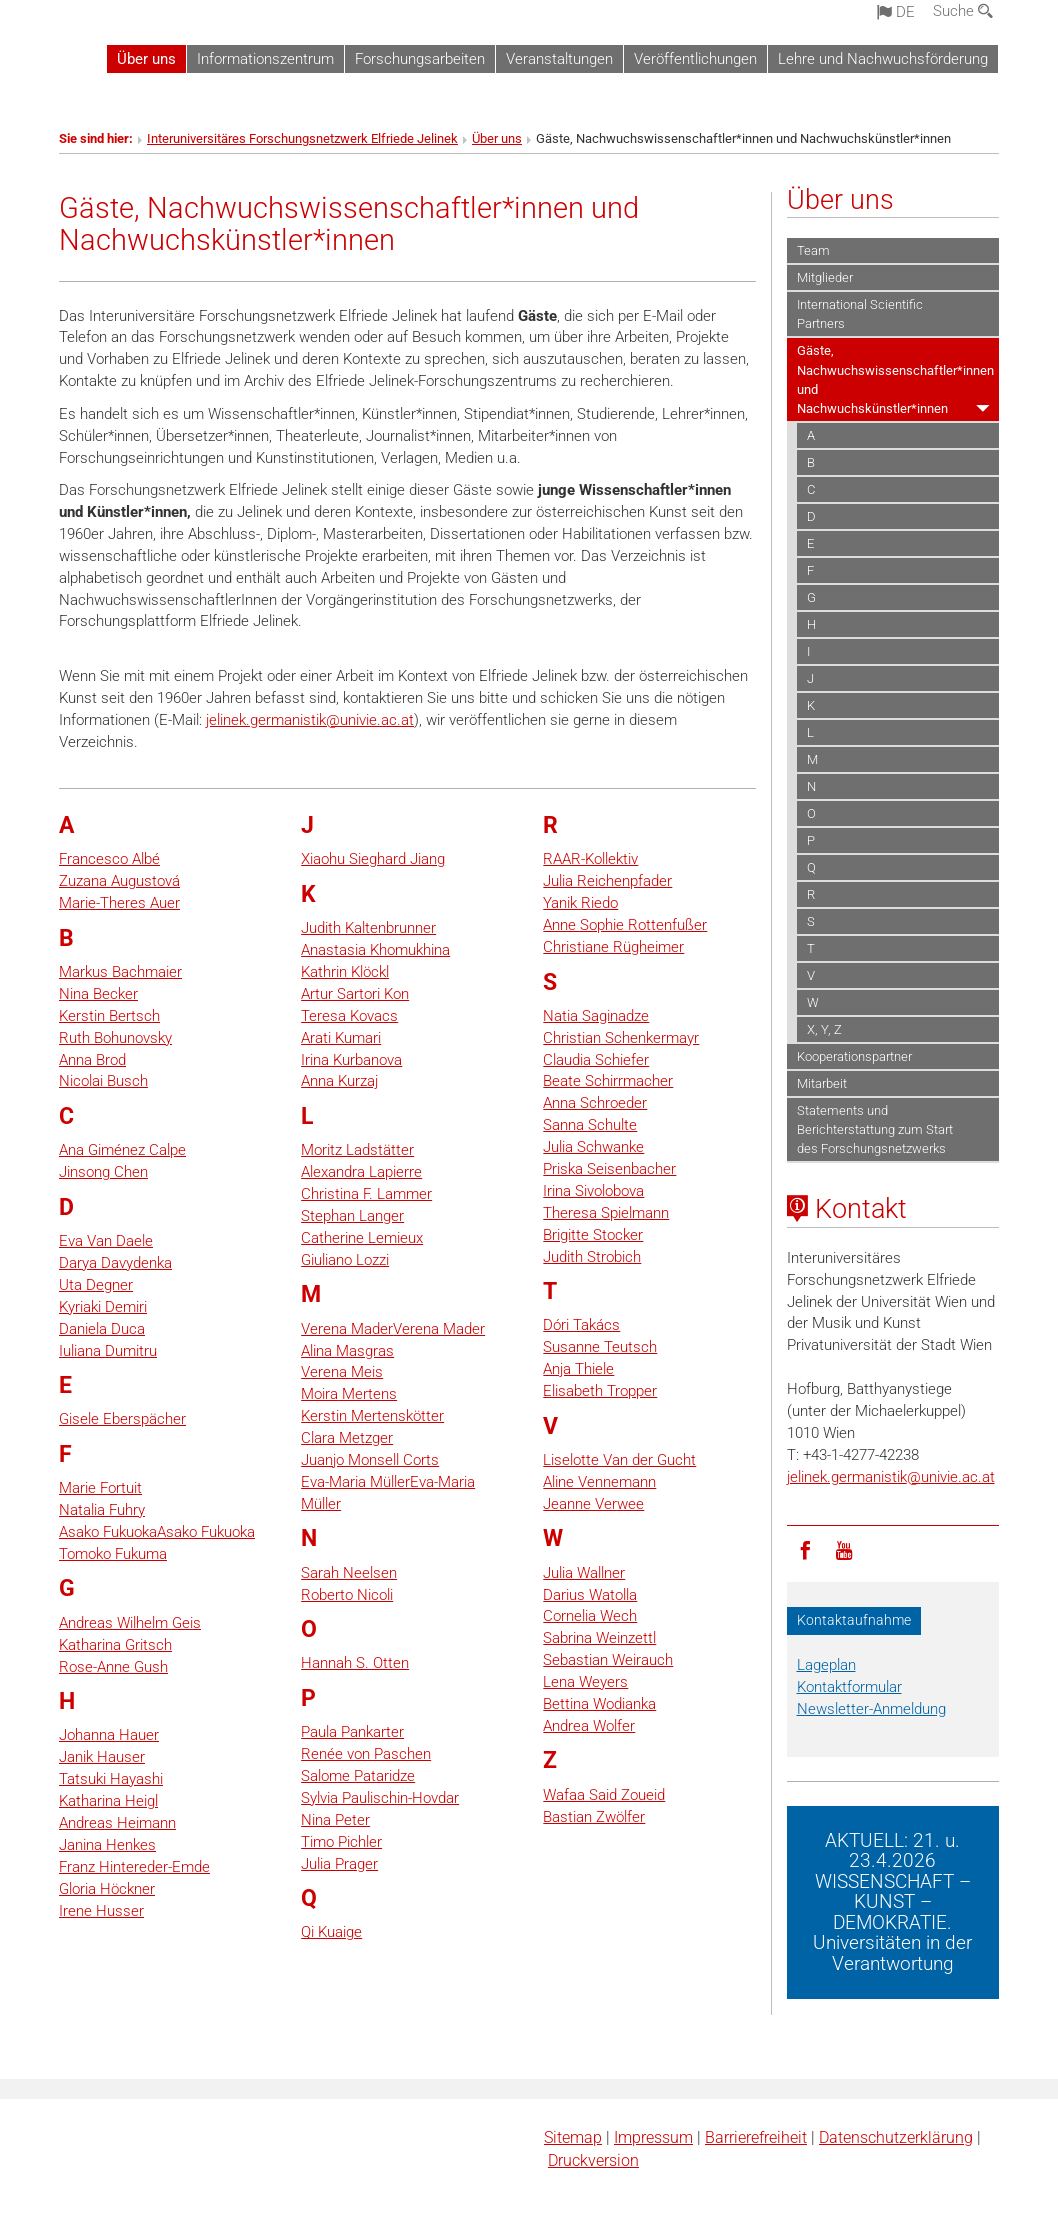  I want to click on Gloria Höckner, so click(107, 1889).